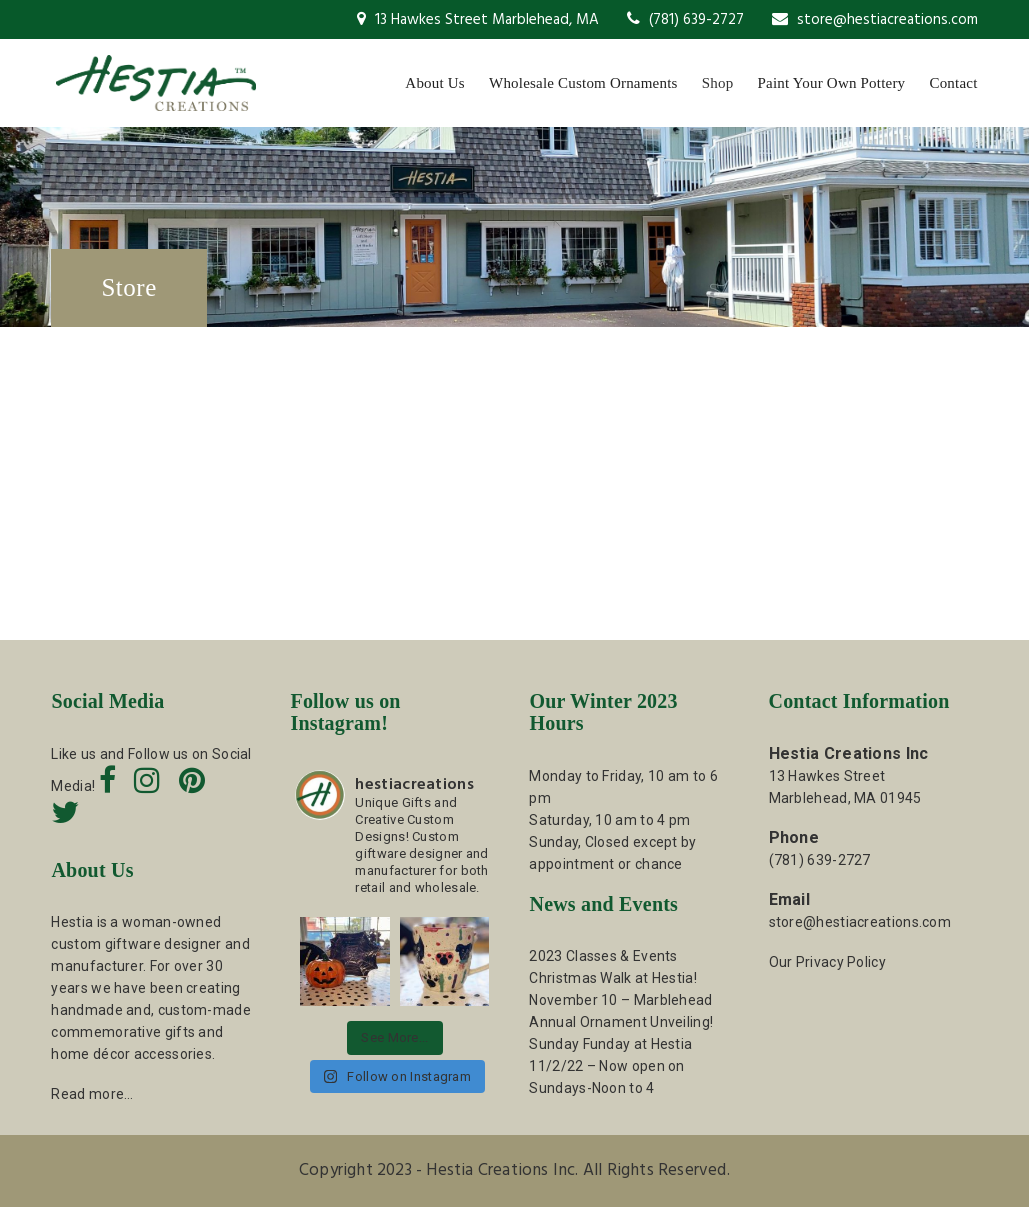  I want to click on 2023 Classes & Events, so click(603, 956).